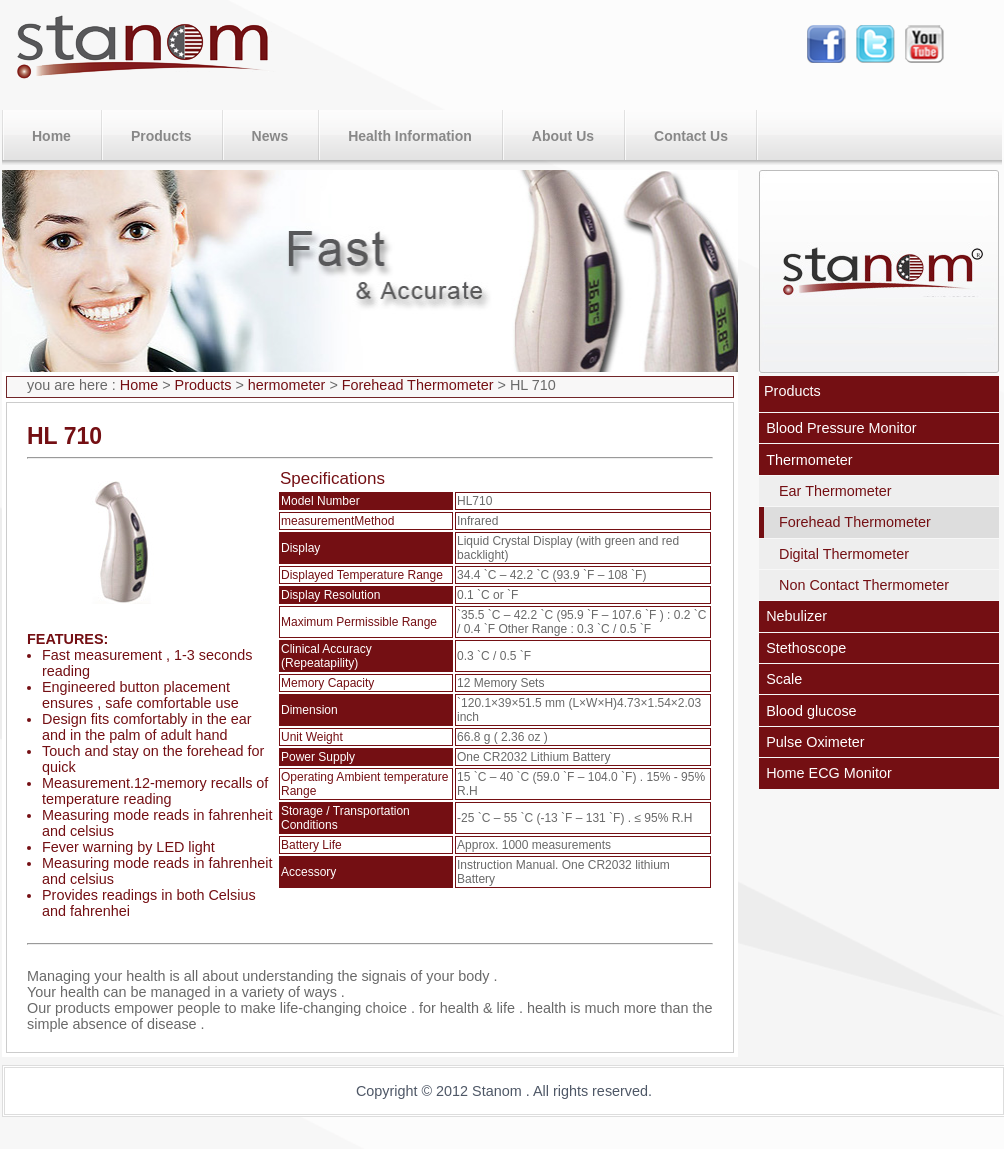 The height and width of the screenshot is (1149, 1004). What do you see at coordinates (784, 679) in the screenshot?
I see `Scale` at bounding box center [784, 679].